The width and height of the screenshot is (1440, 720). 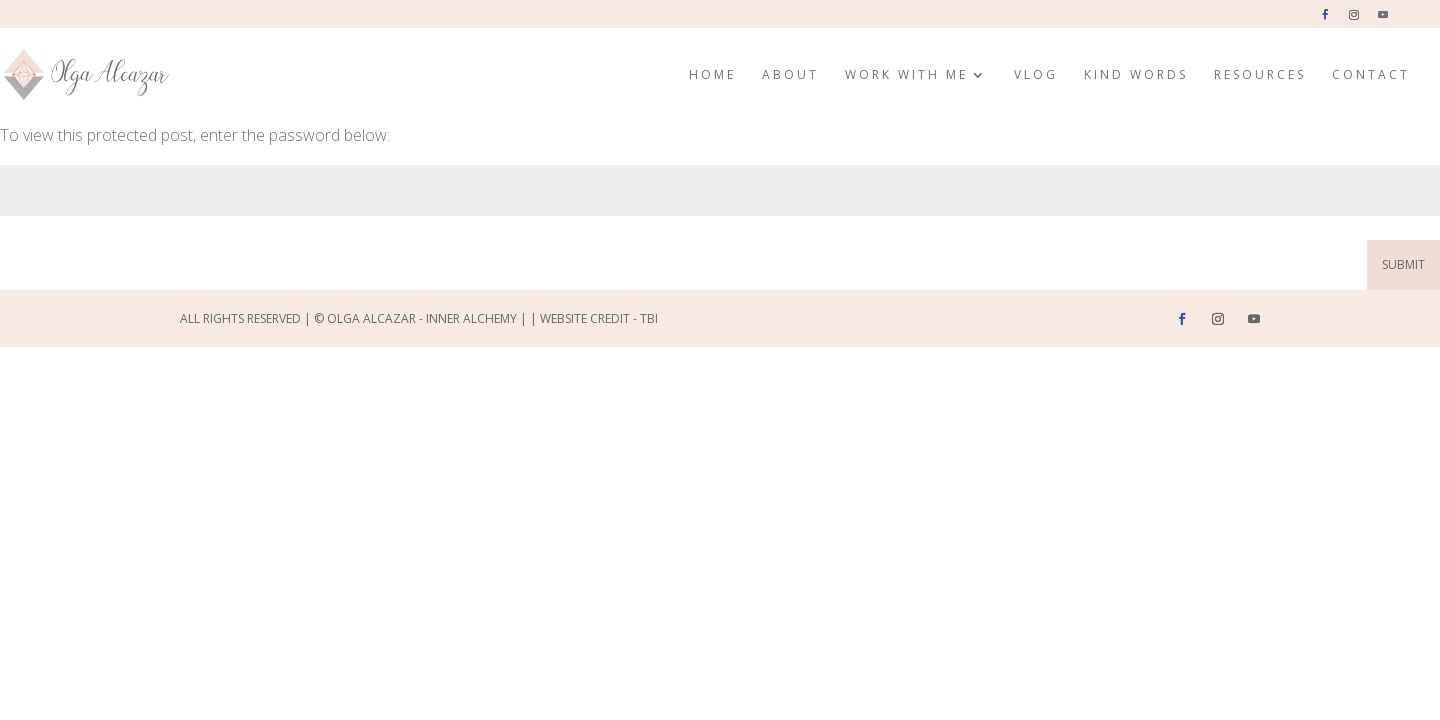 What do you see at coordinates (712, 75) in the screenshot?
I see `Home` at bounding box center [712, 75].